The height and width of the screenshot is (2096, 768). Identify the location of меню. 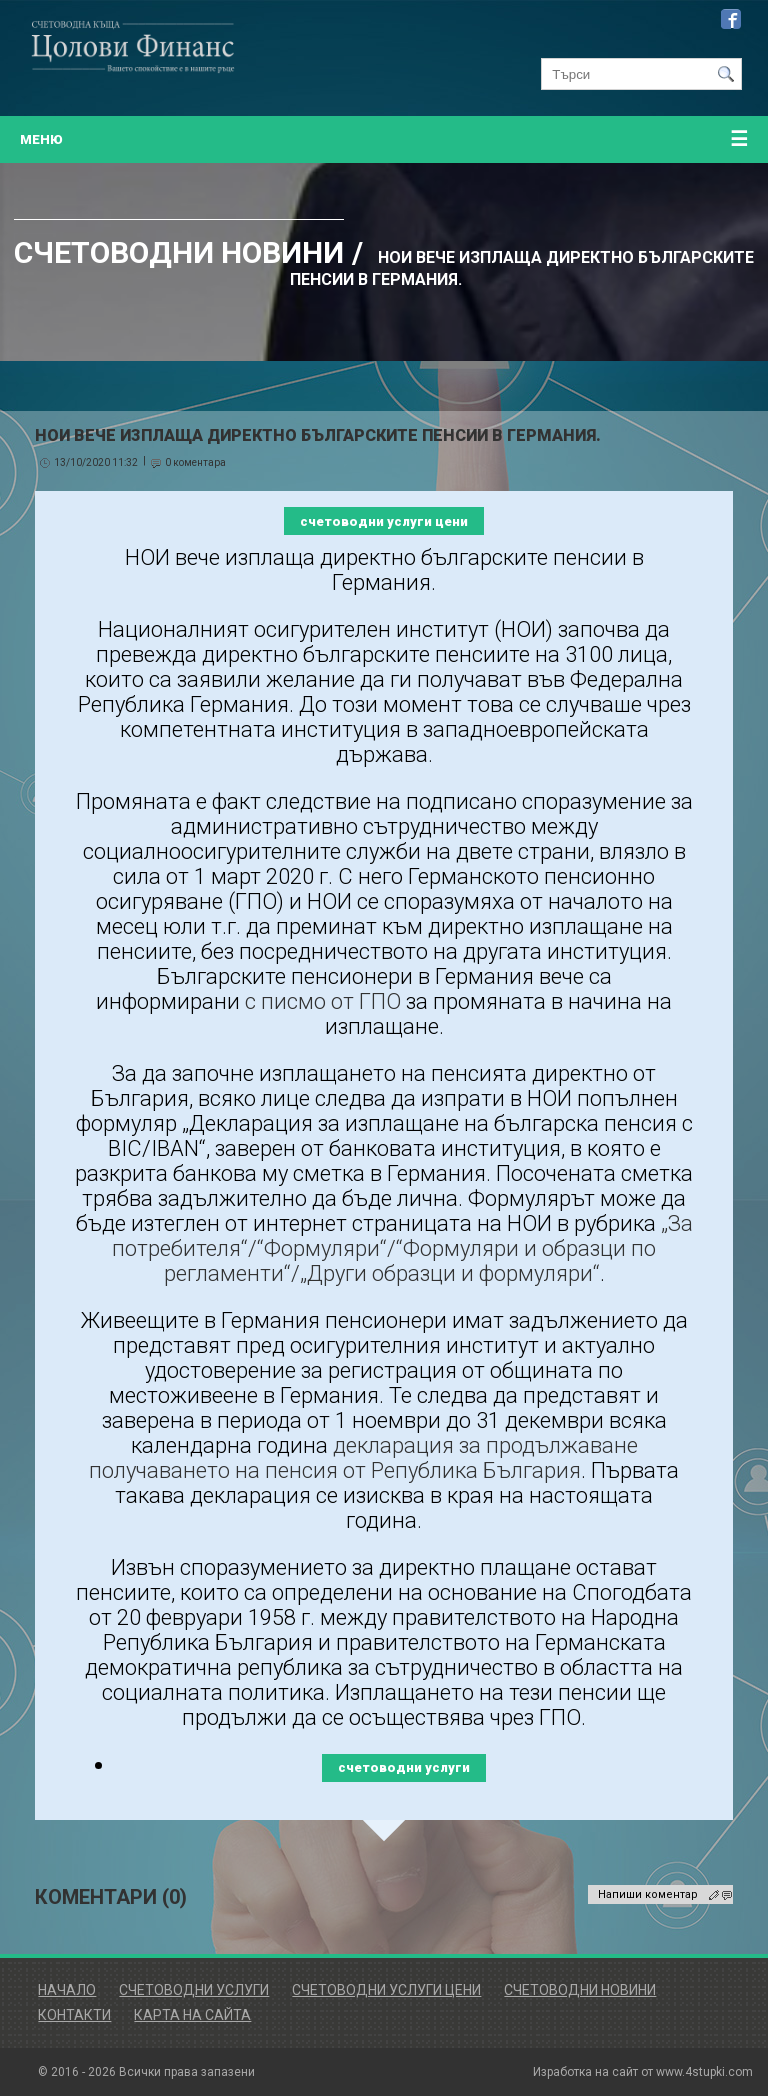
(384, 139).